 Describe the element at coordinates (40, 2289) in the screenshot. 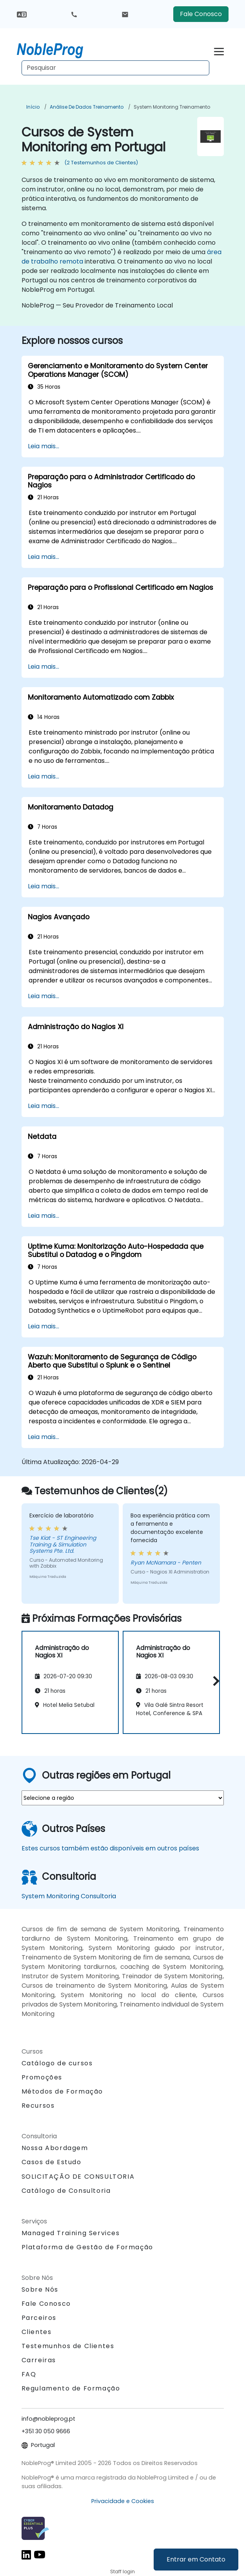

I see `Sobre Nós` at that location.